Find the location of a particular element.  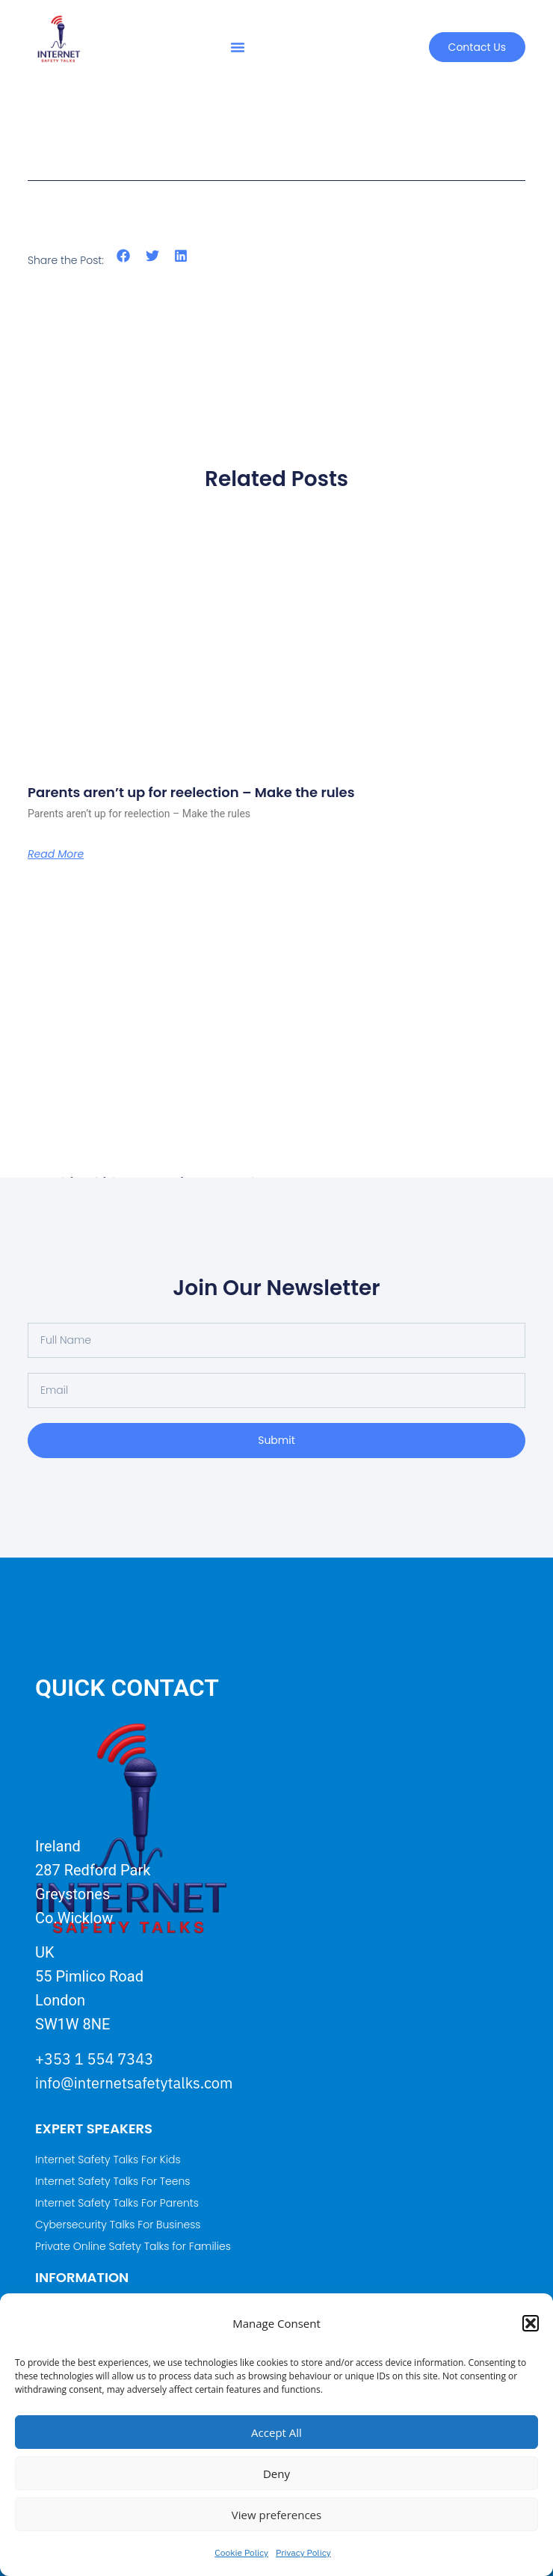

View preferences is located at coordinates (276, 2514).